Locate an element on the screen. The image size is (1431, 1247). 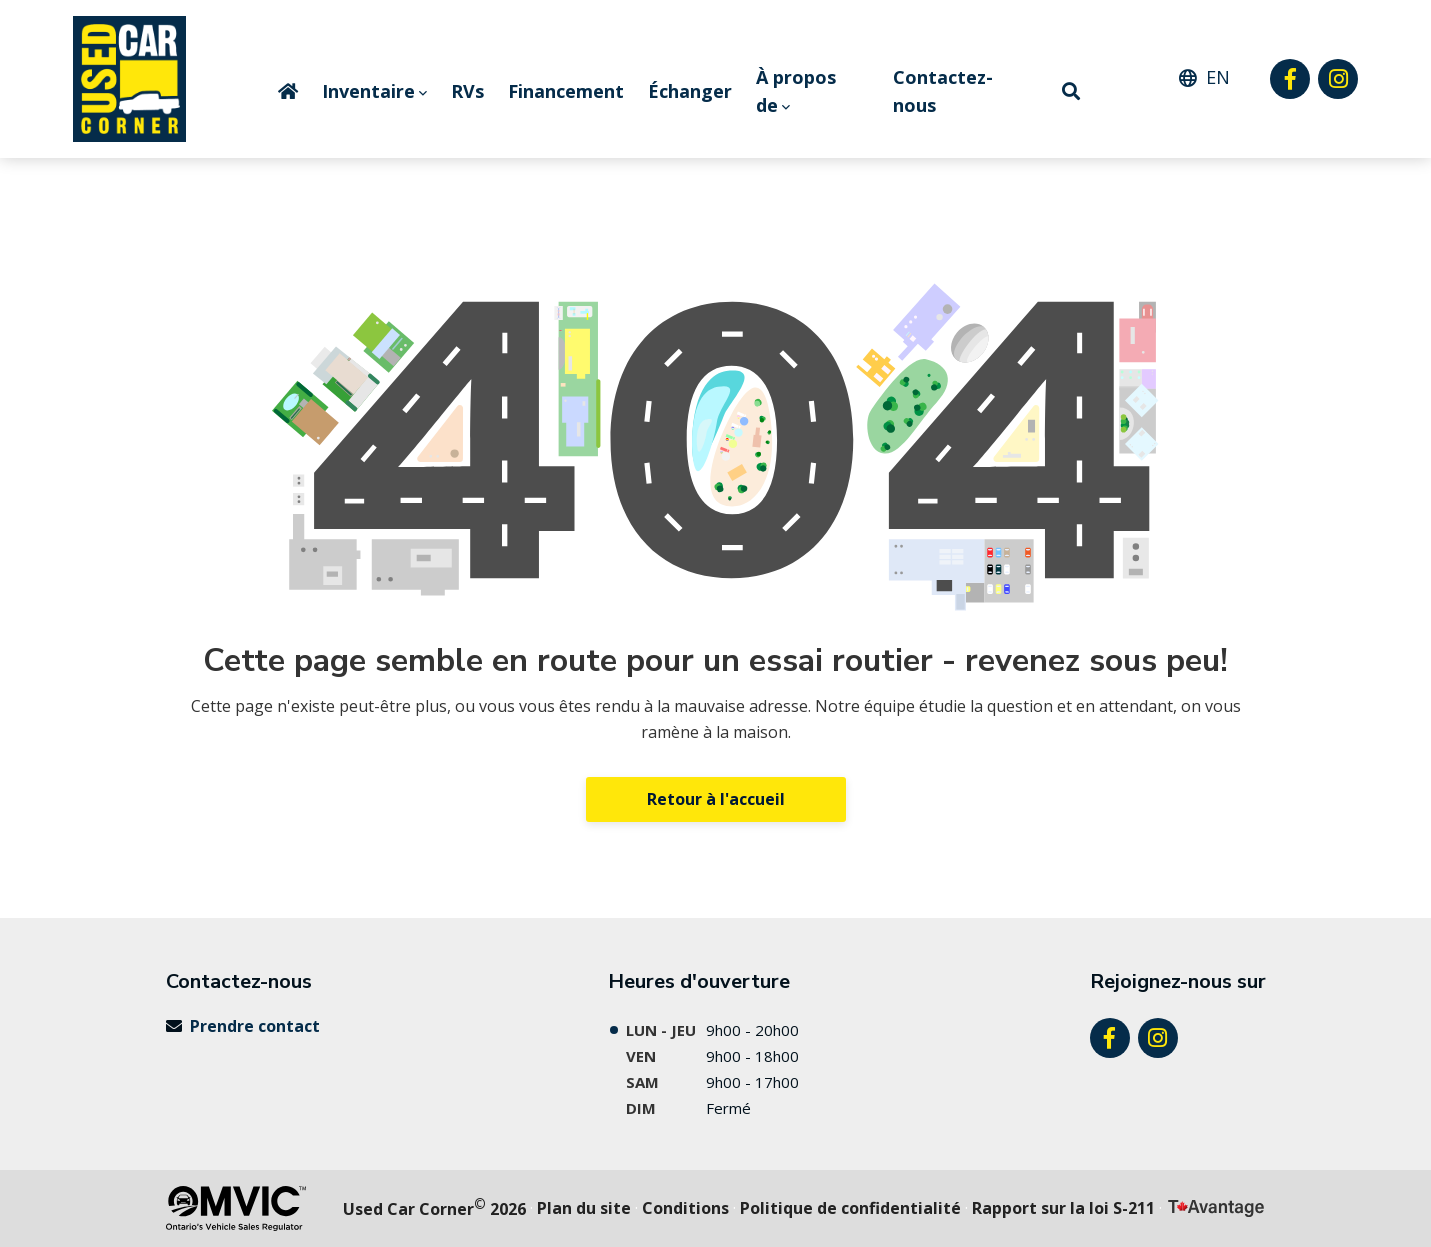
EN is located at coordinates (1218, 77).